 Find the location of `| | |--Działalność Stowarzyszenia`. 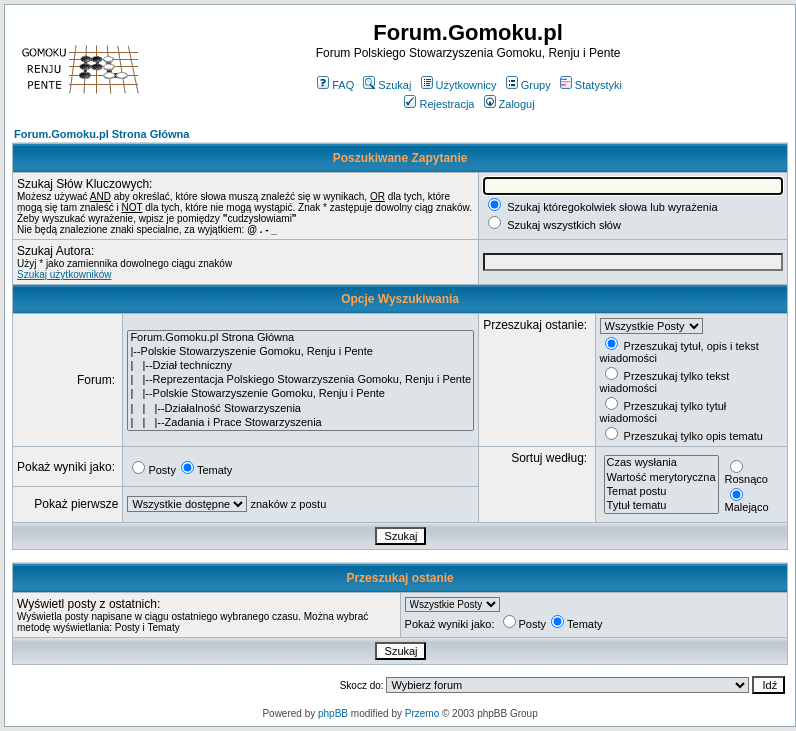

| | |--Działalność Stowarzyszenia is located at coordinates (300, 409).